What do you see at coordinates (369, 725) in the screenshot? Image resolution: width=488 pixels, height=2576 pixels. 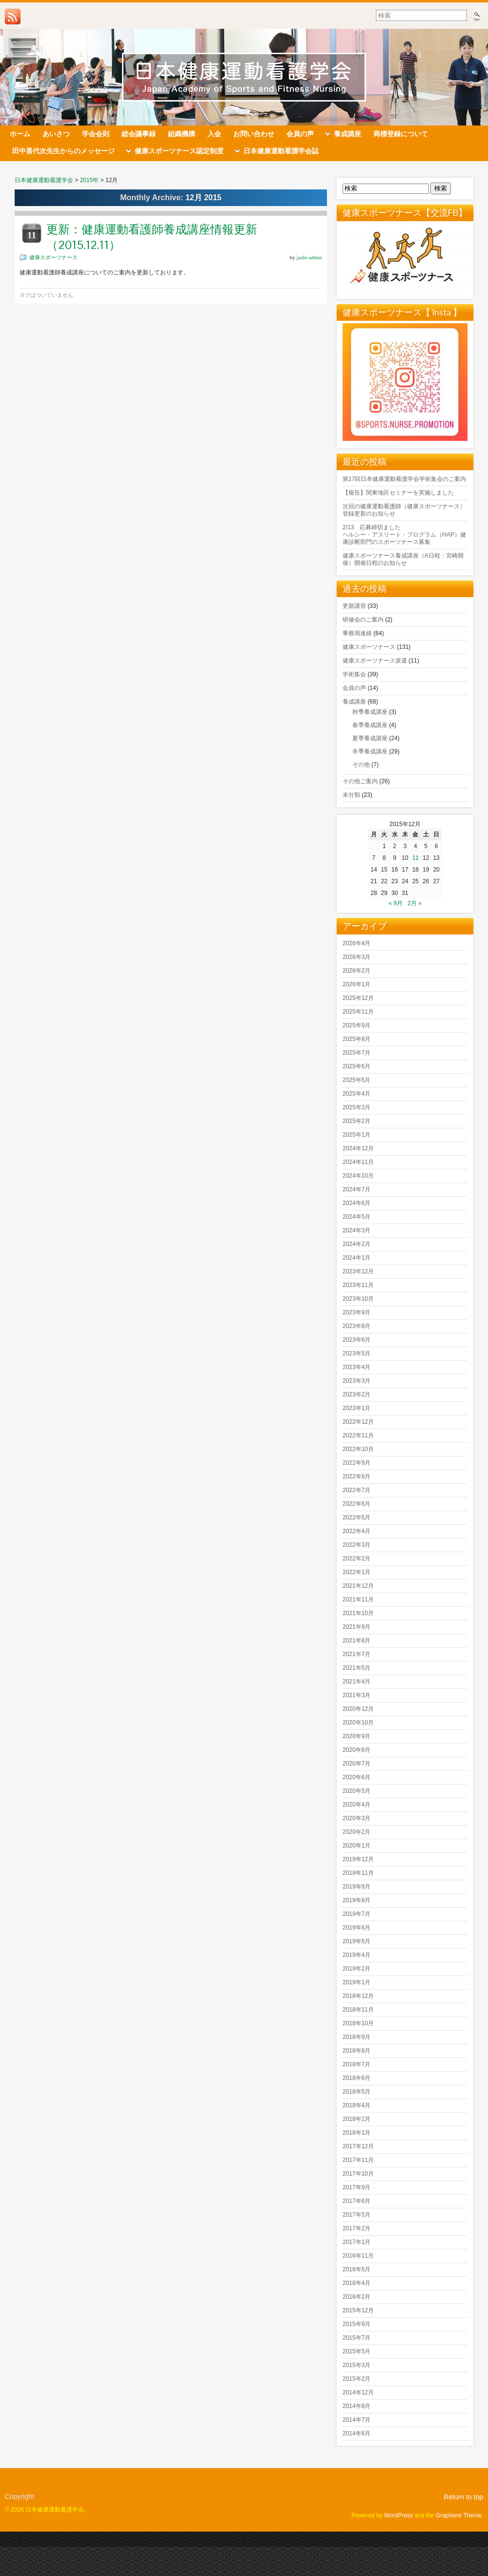 I see `春季養成講座` at bounding box center [369, 725].